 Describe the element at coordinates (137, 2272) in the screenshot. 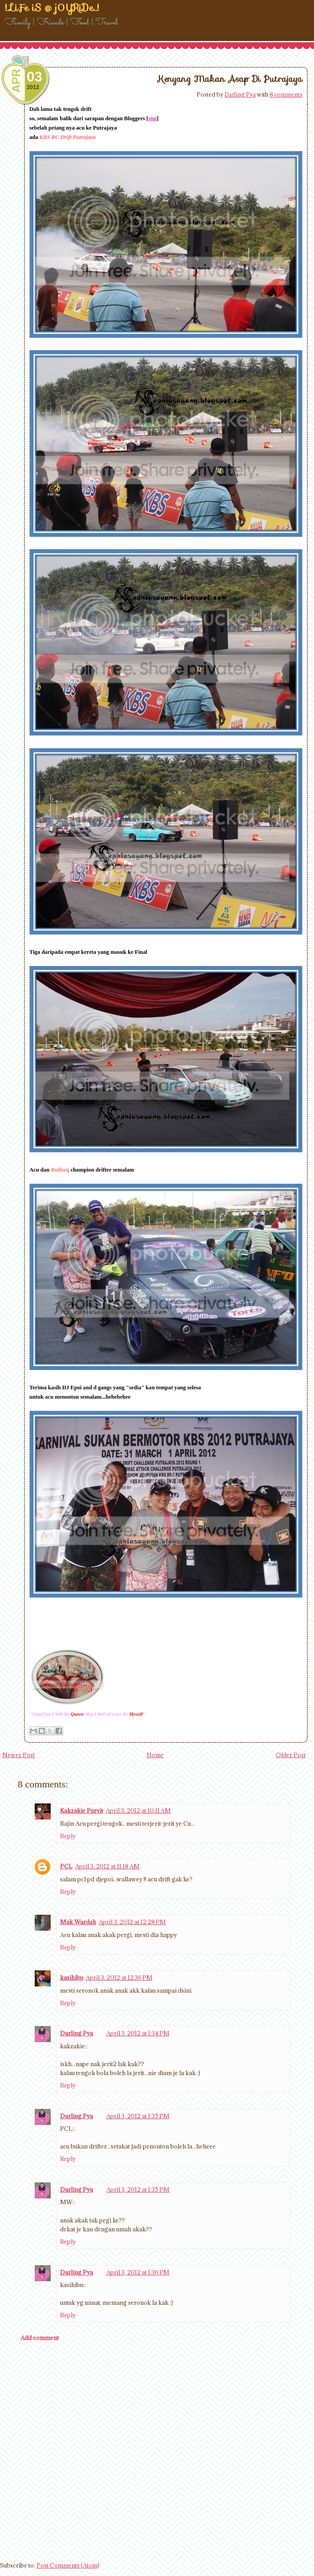

I see `April 3, 2012 at 1:36 PM` at that location.